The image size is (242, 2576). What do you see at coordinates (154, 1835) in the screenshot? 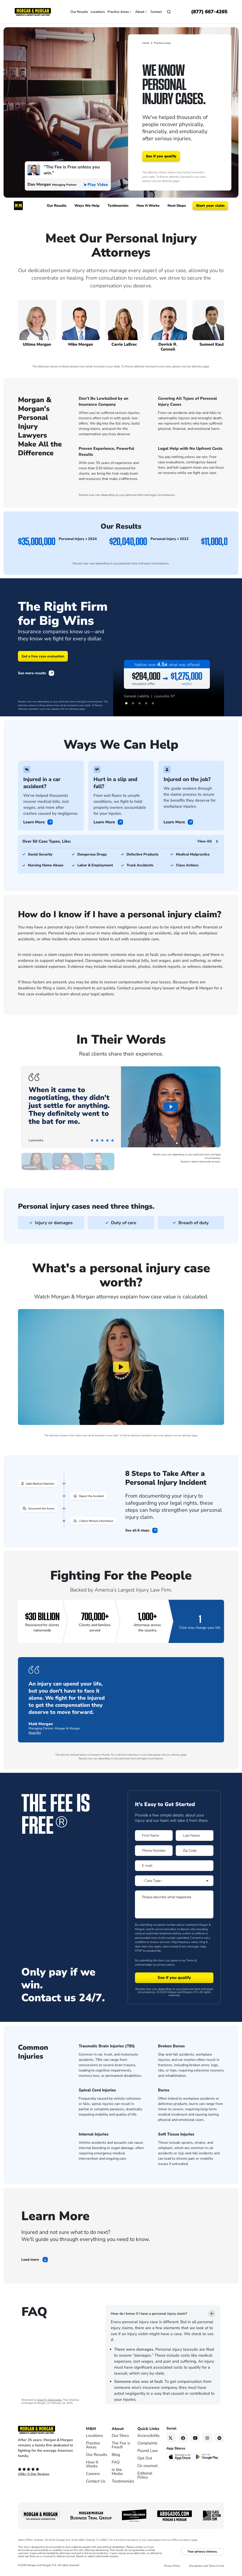
I see `[Form 1 First Name]` at bounding box center [154, 1835].